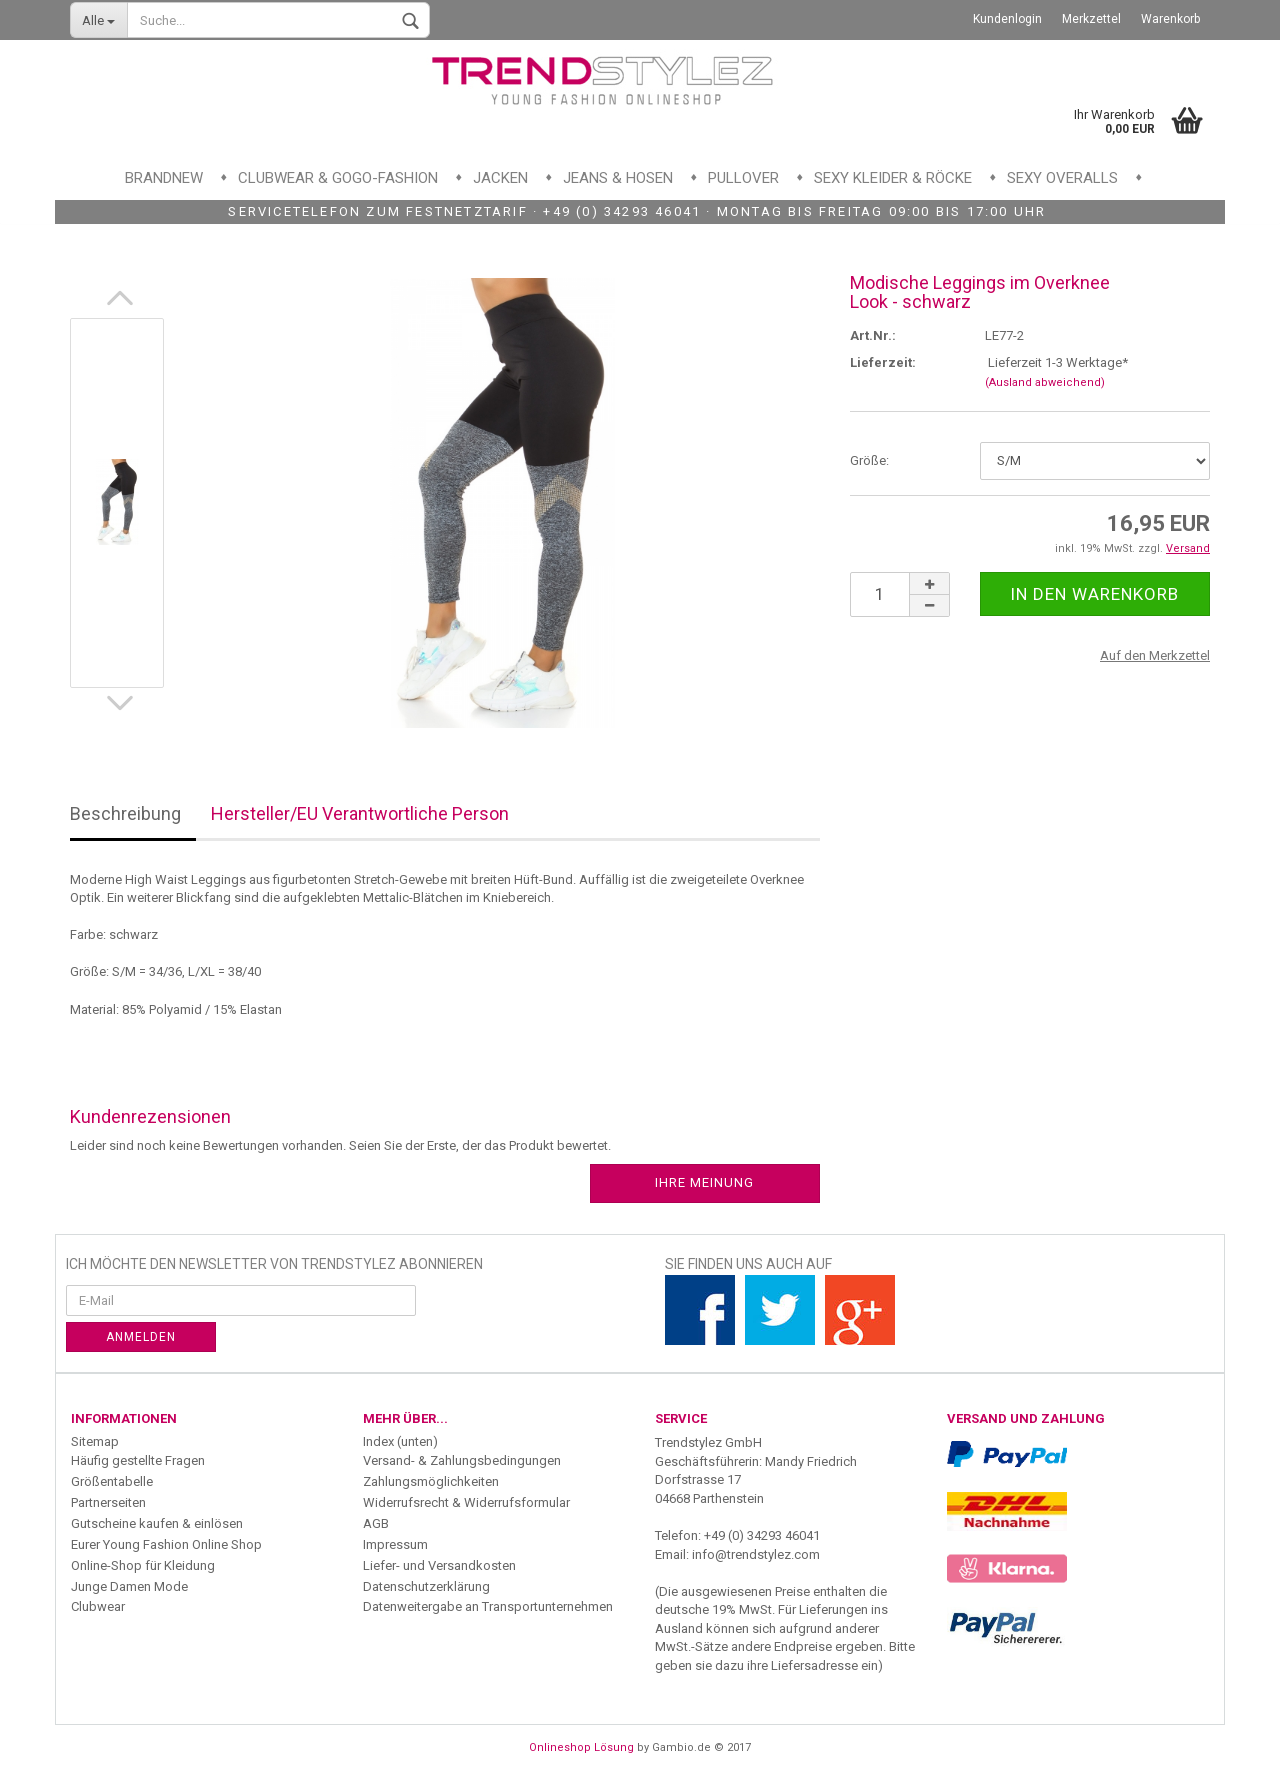 This screenshot has height=1775, width=1280. What do you see at coordinates (138, 1460) in the screenshot?
I see `Häufig gestellte Fragen` at bounding box center [138, 1460].